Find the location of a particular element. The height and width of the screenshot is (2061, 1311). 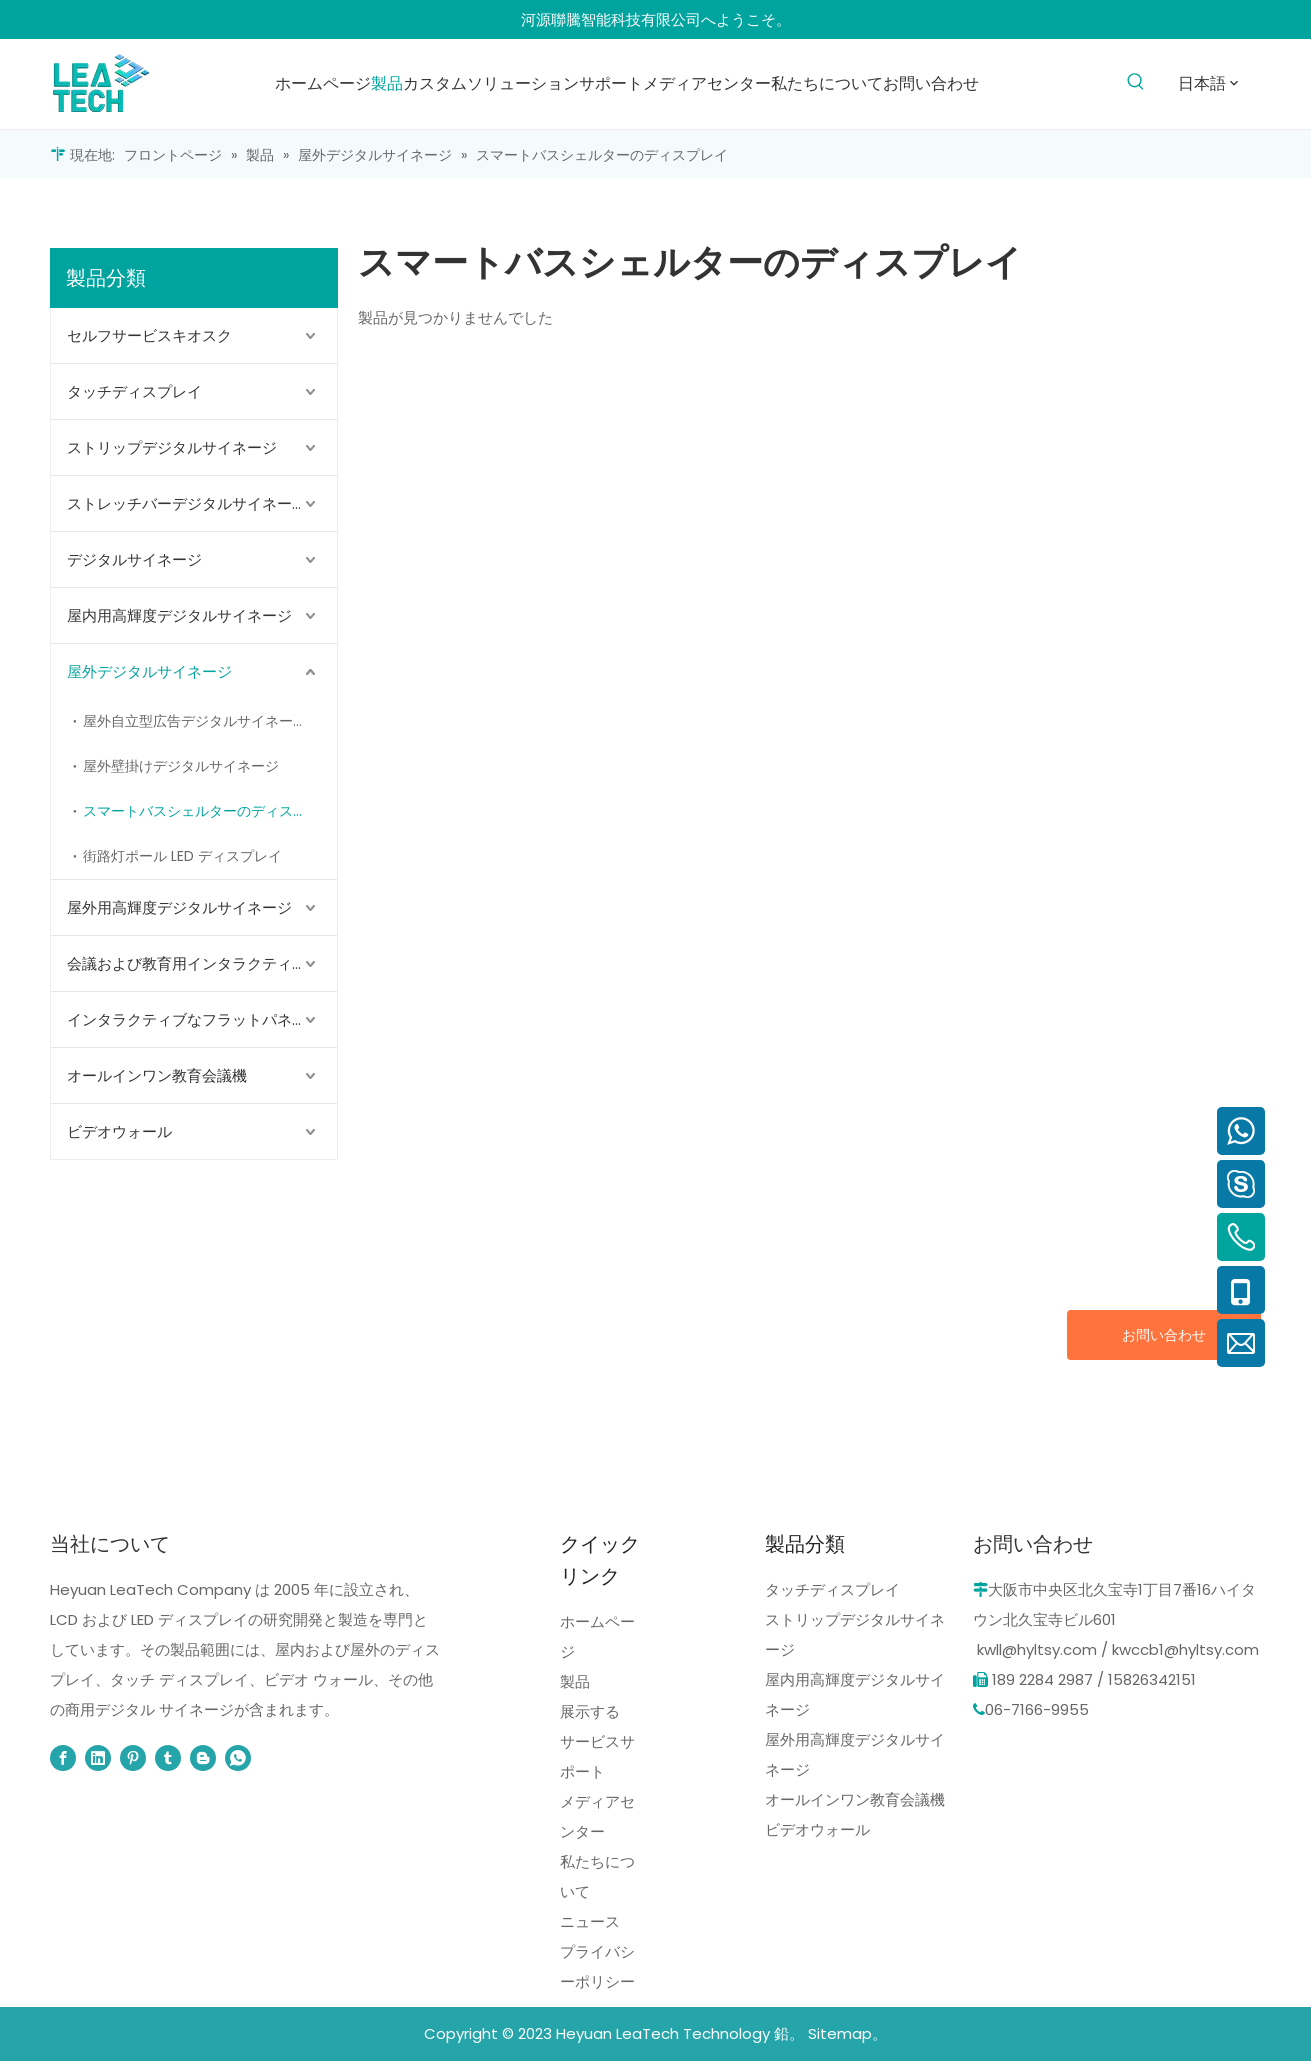

会議および教育用インタラクティブ フラット パネル is located at coordinates (202, 963).